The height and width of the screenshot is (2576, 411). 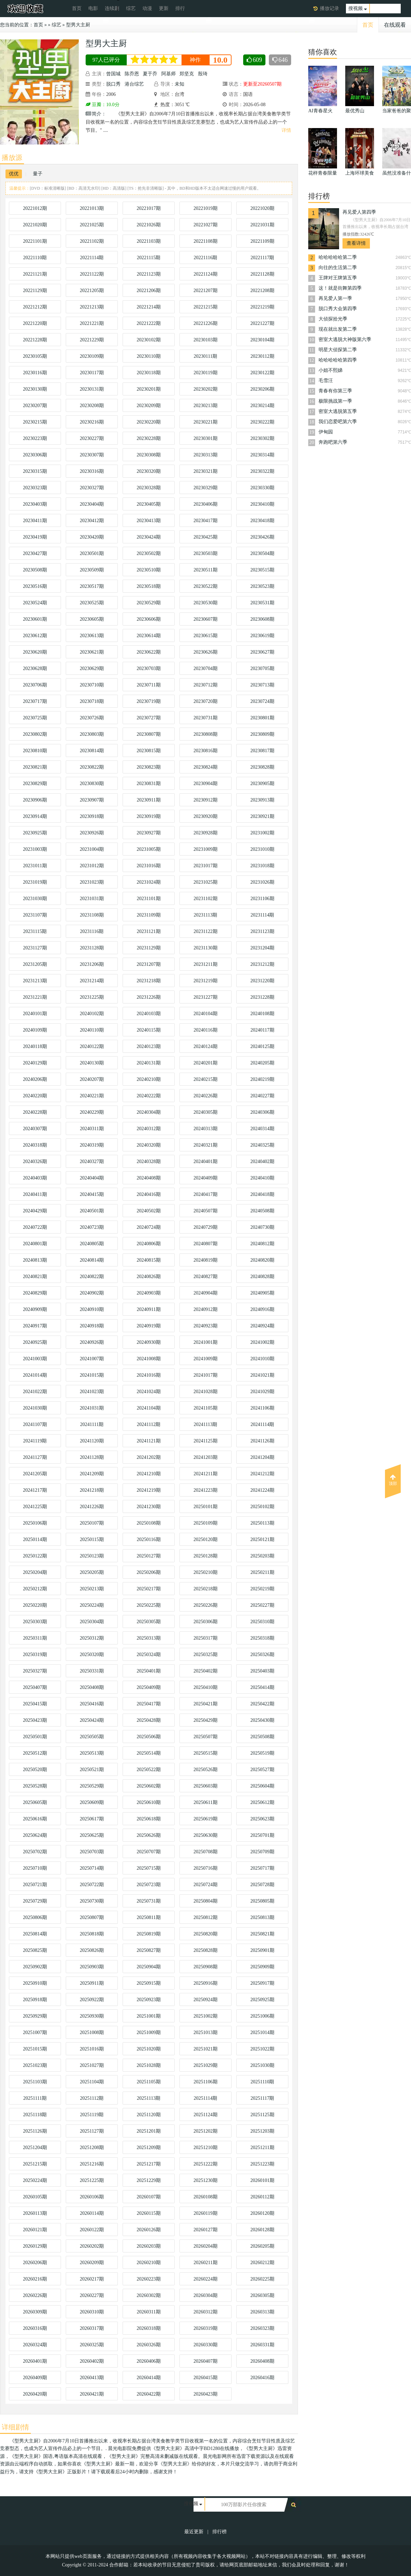 I want to click on 量子, so click(x=37, y=173).